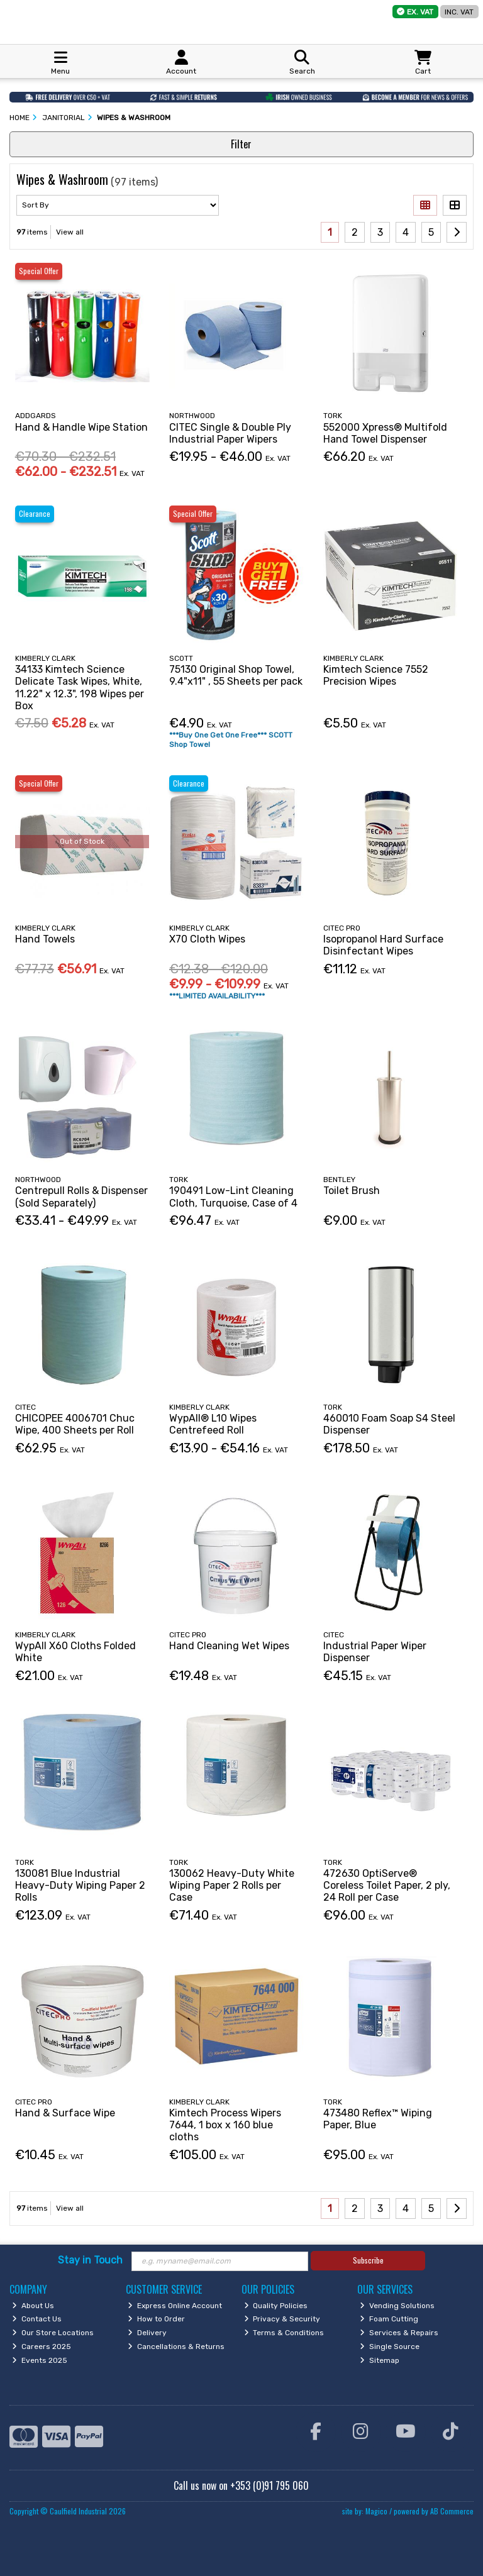 The height and width of the screenshot is (2576, 483). Describe the element at coordinates (45, 939) in the screenshot. I see `Hand Towels` at that location.